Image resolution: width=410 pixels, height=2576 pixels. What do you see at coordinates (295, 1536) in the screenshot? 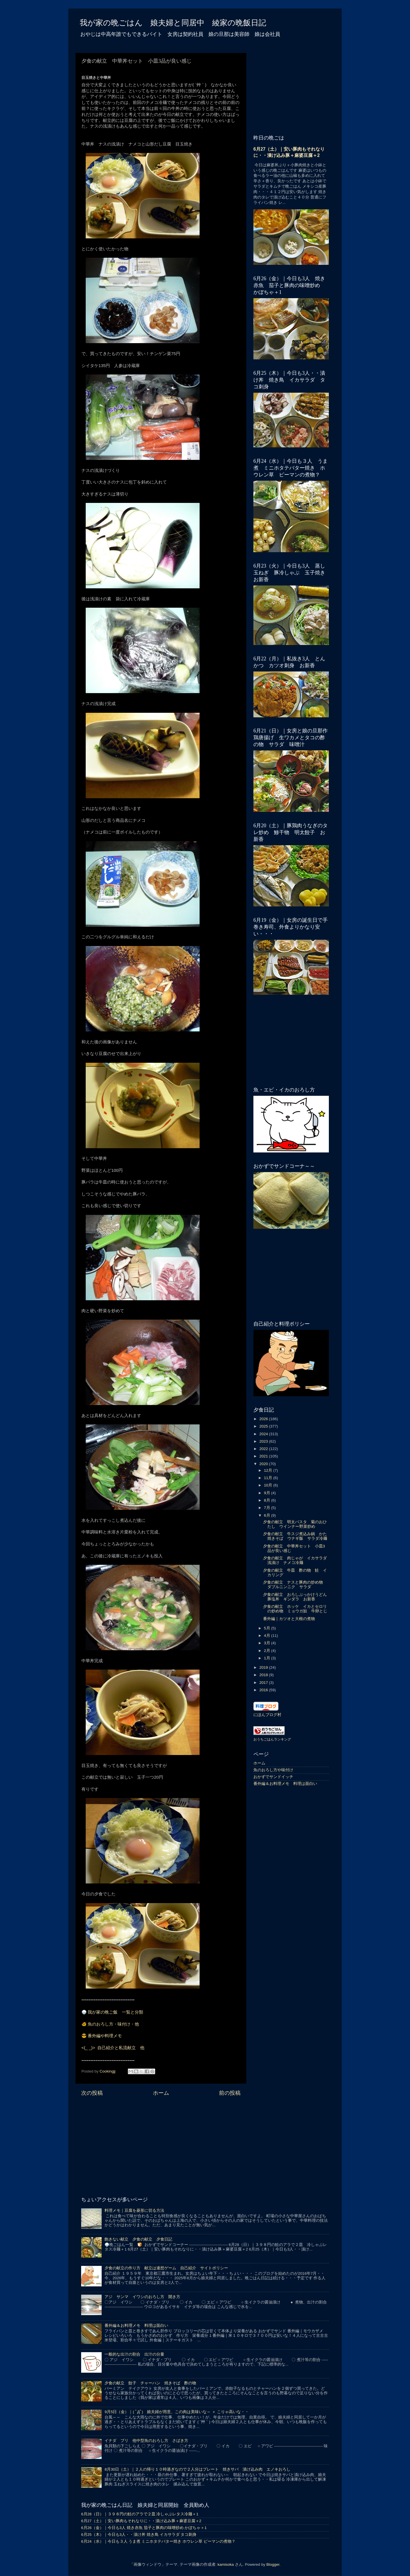
I see `夕食の献立 牛スジ煮込み鍋 かた焼きそば ウナギ飯 サラダ冷麺` at bounding box center [295, 1536].